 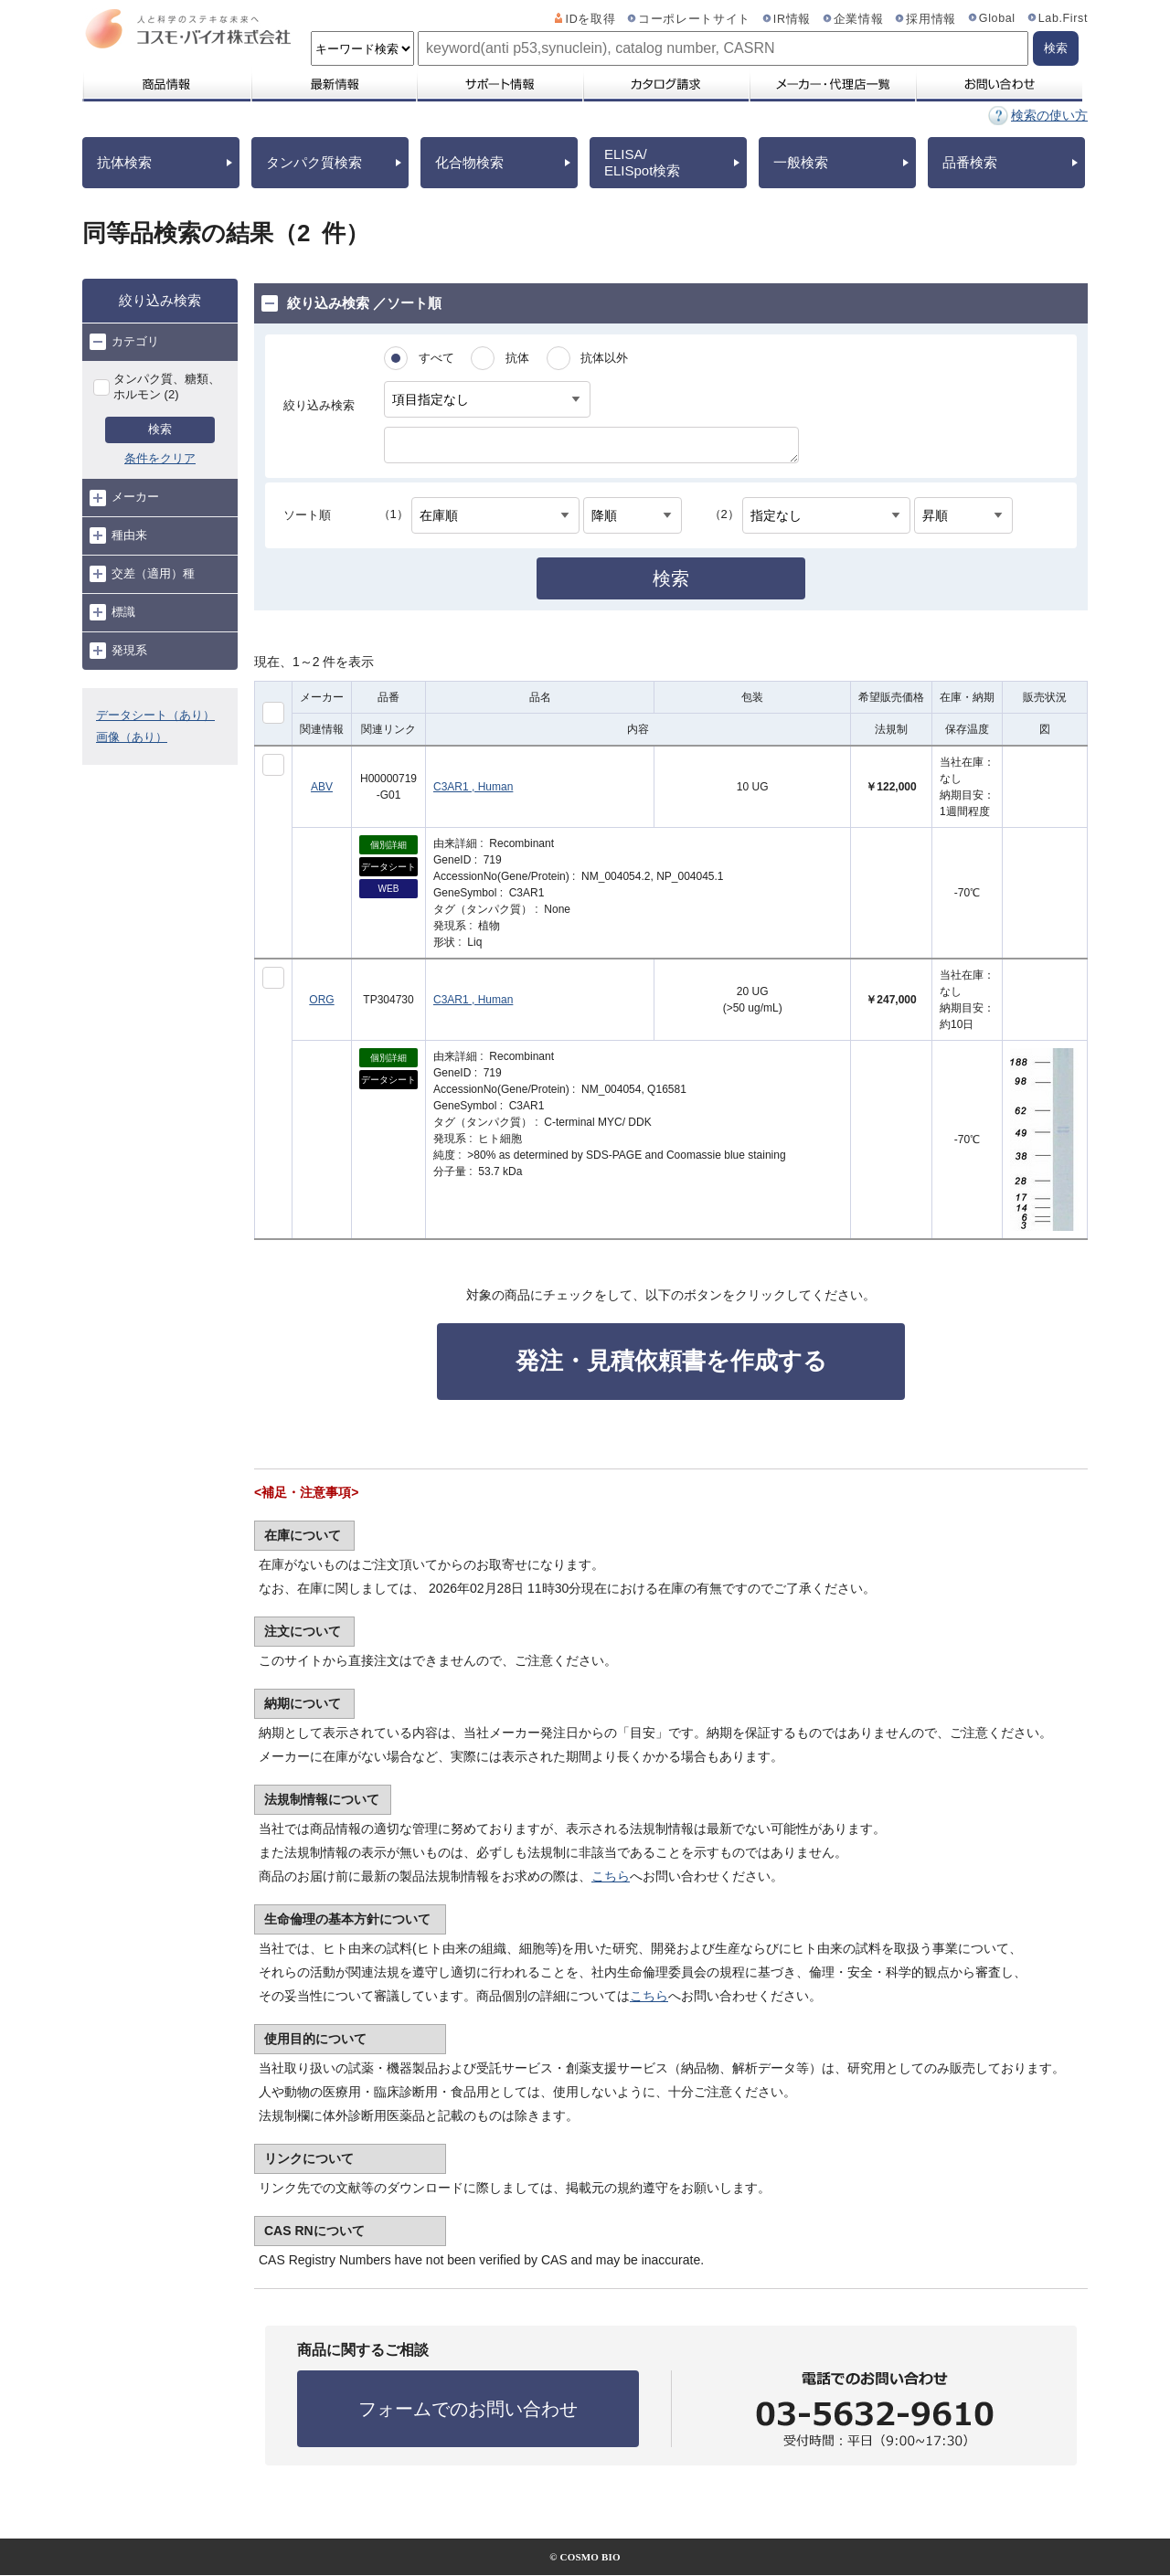 I want to click on 画像（あり）, so click(x=131, y=737).